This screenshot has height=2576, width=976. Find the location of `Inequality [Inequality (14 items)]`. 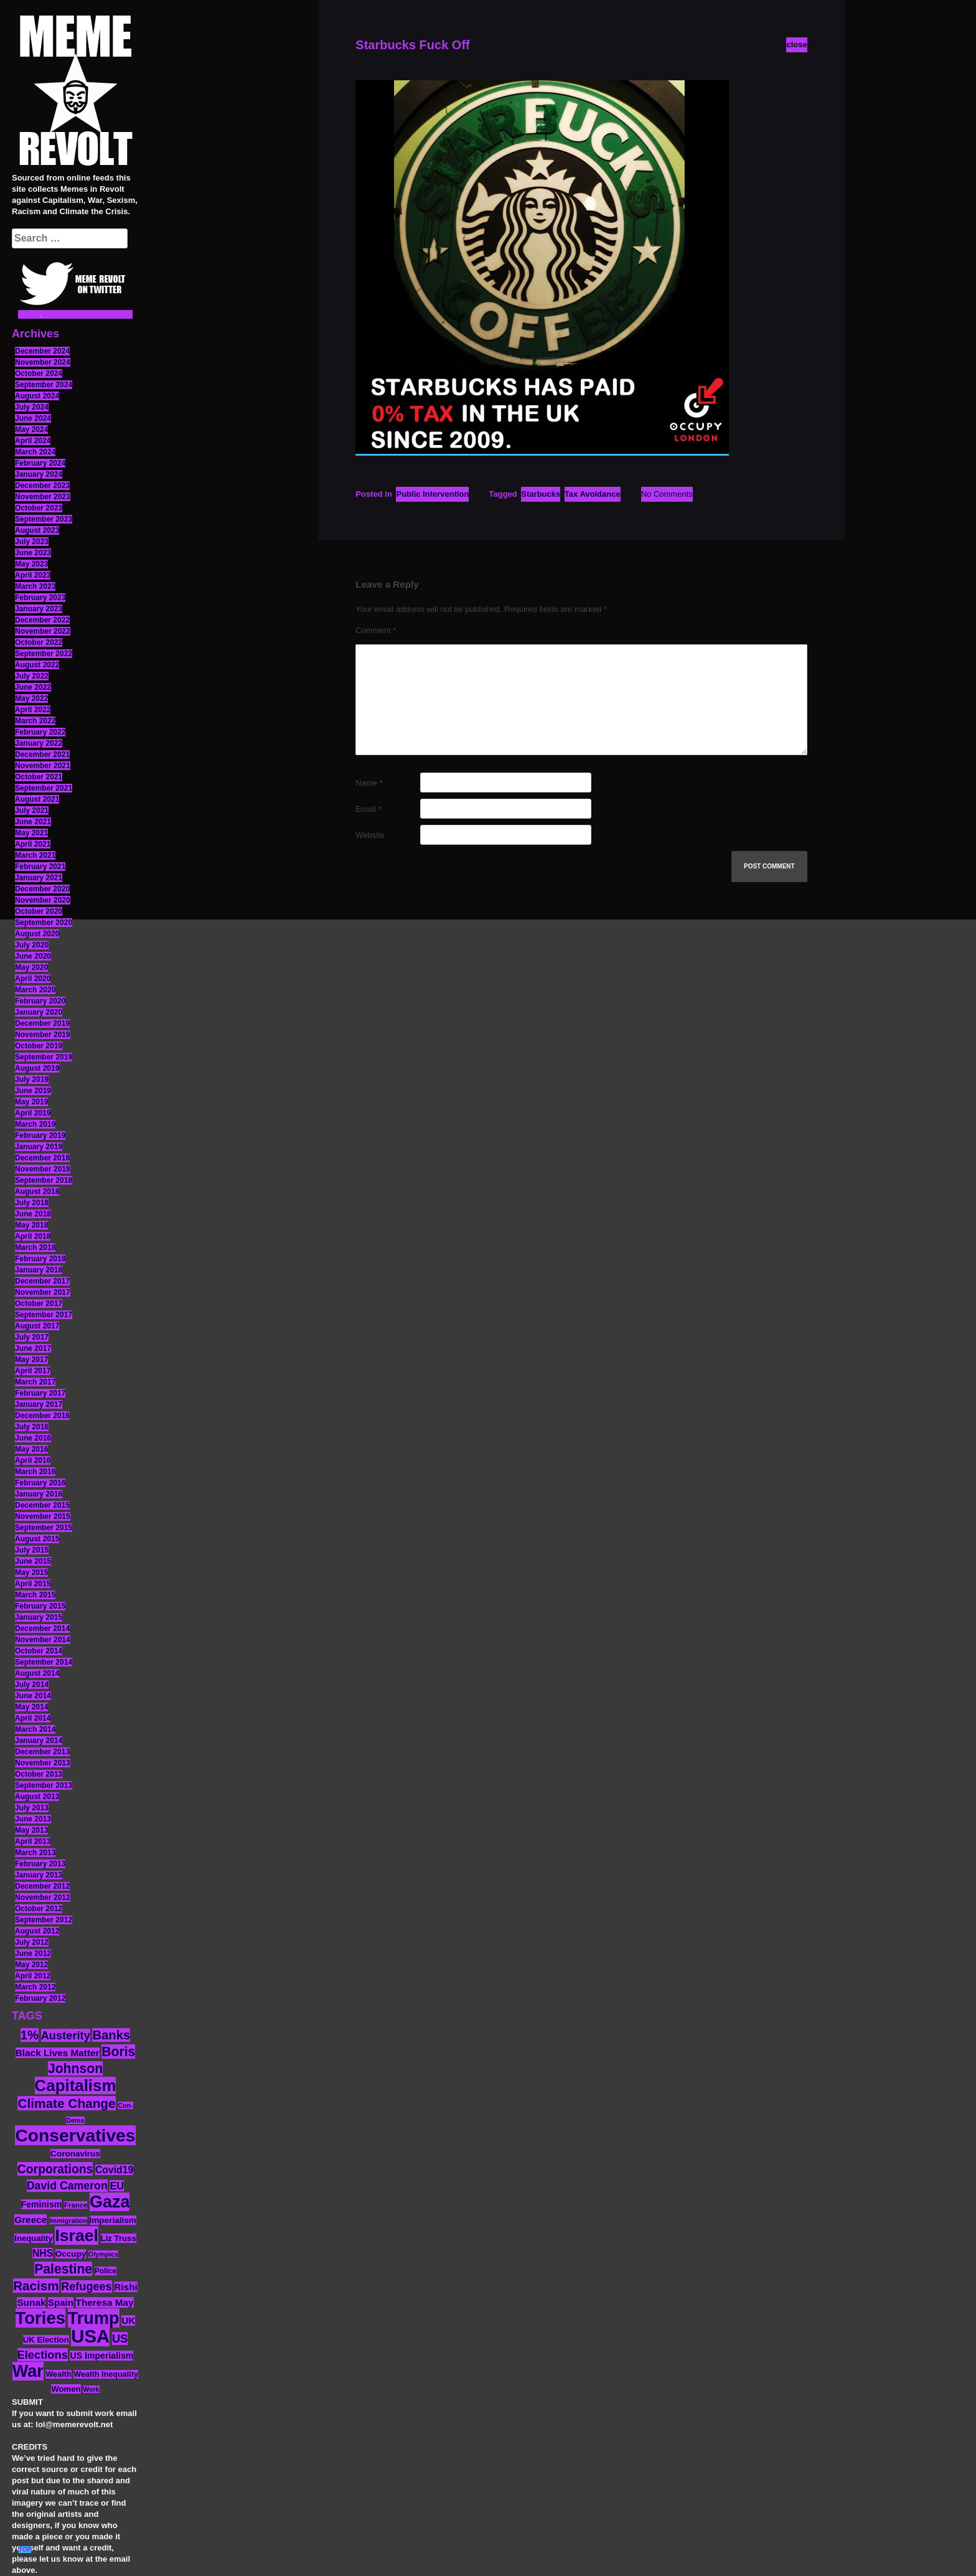

Inequality [Inequality (14 items)] is located at coordinates (33, 2238).